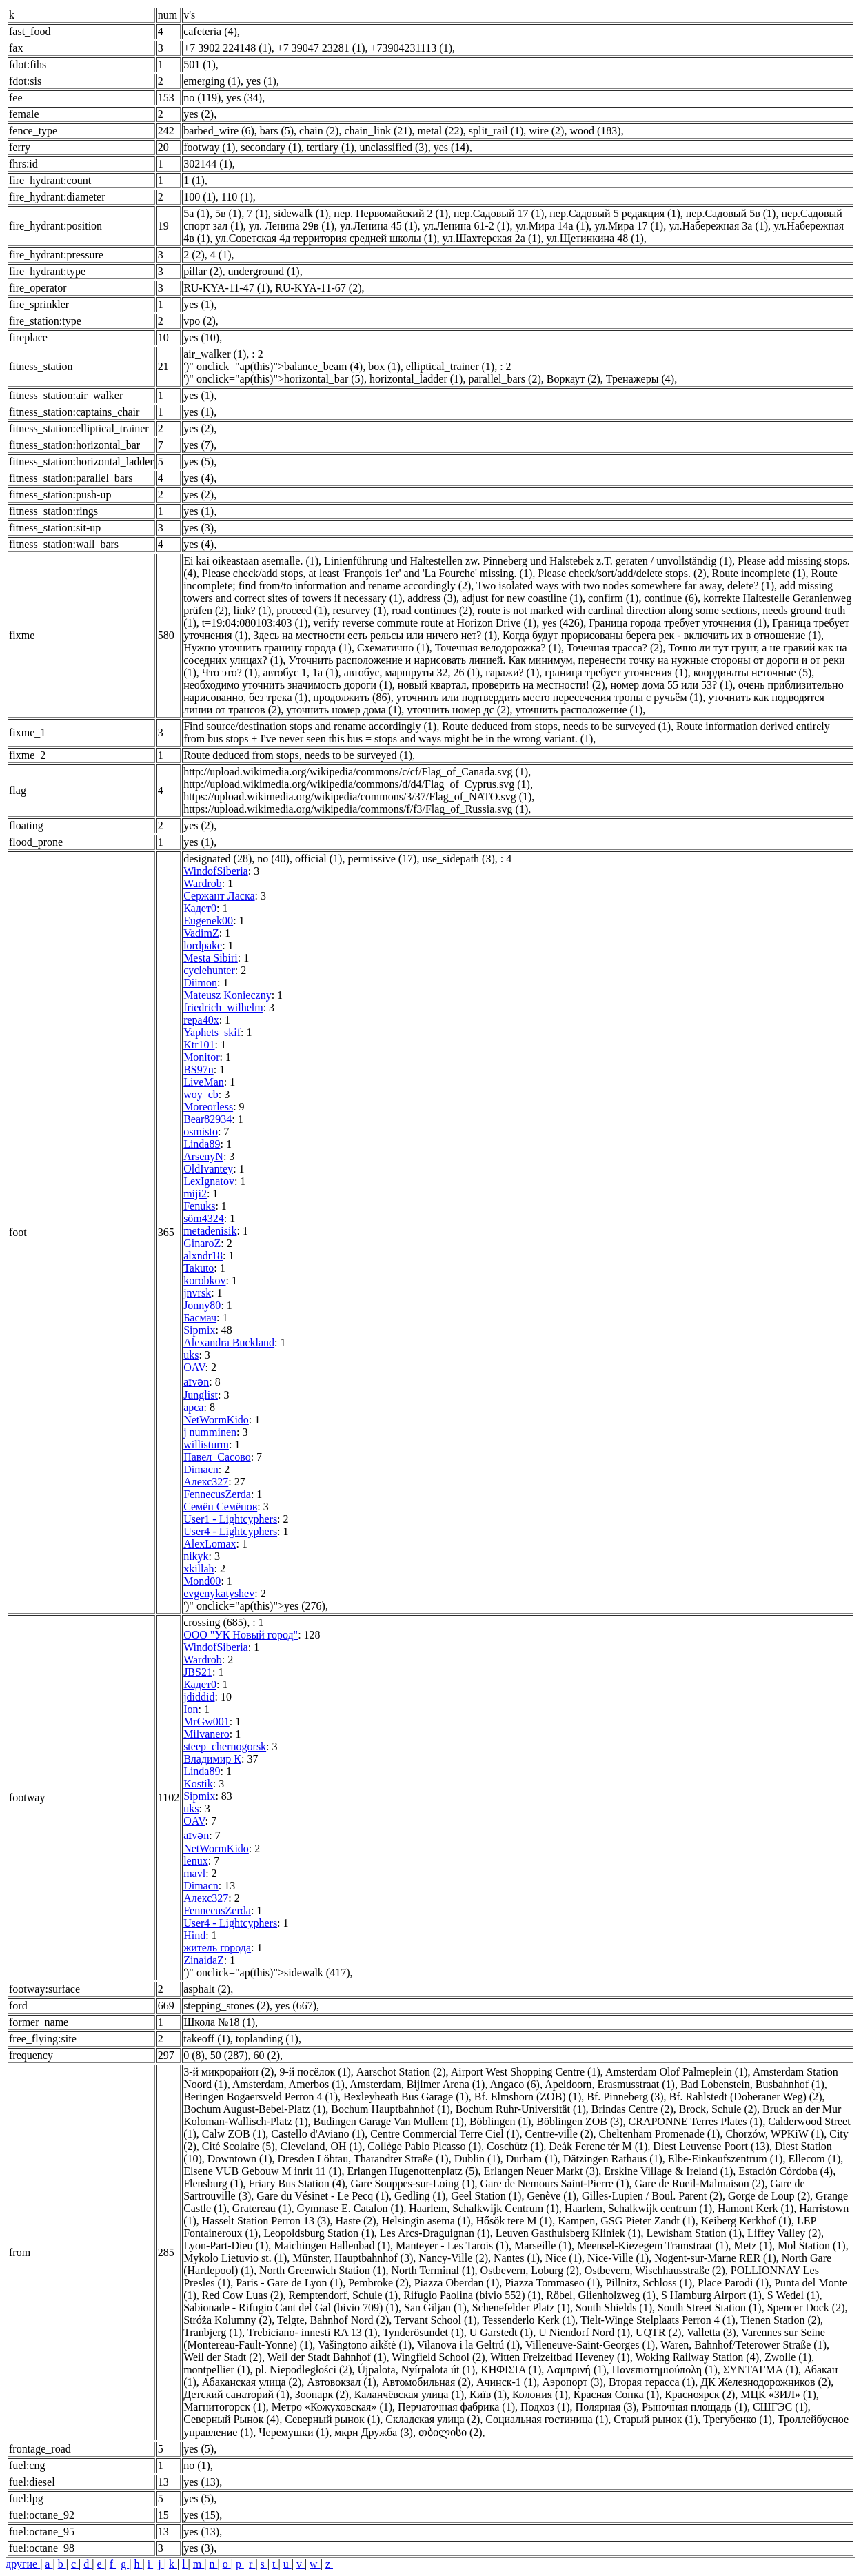  Describe the element at coordinates (745, 2096) in the screenshot. I see `Bf. Rahlstedt (Doberaner Weg) (2)` at that location.